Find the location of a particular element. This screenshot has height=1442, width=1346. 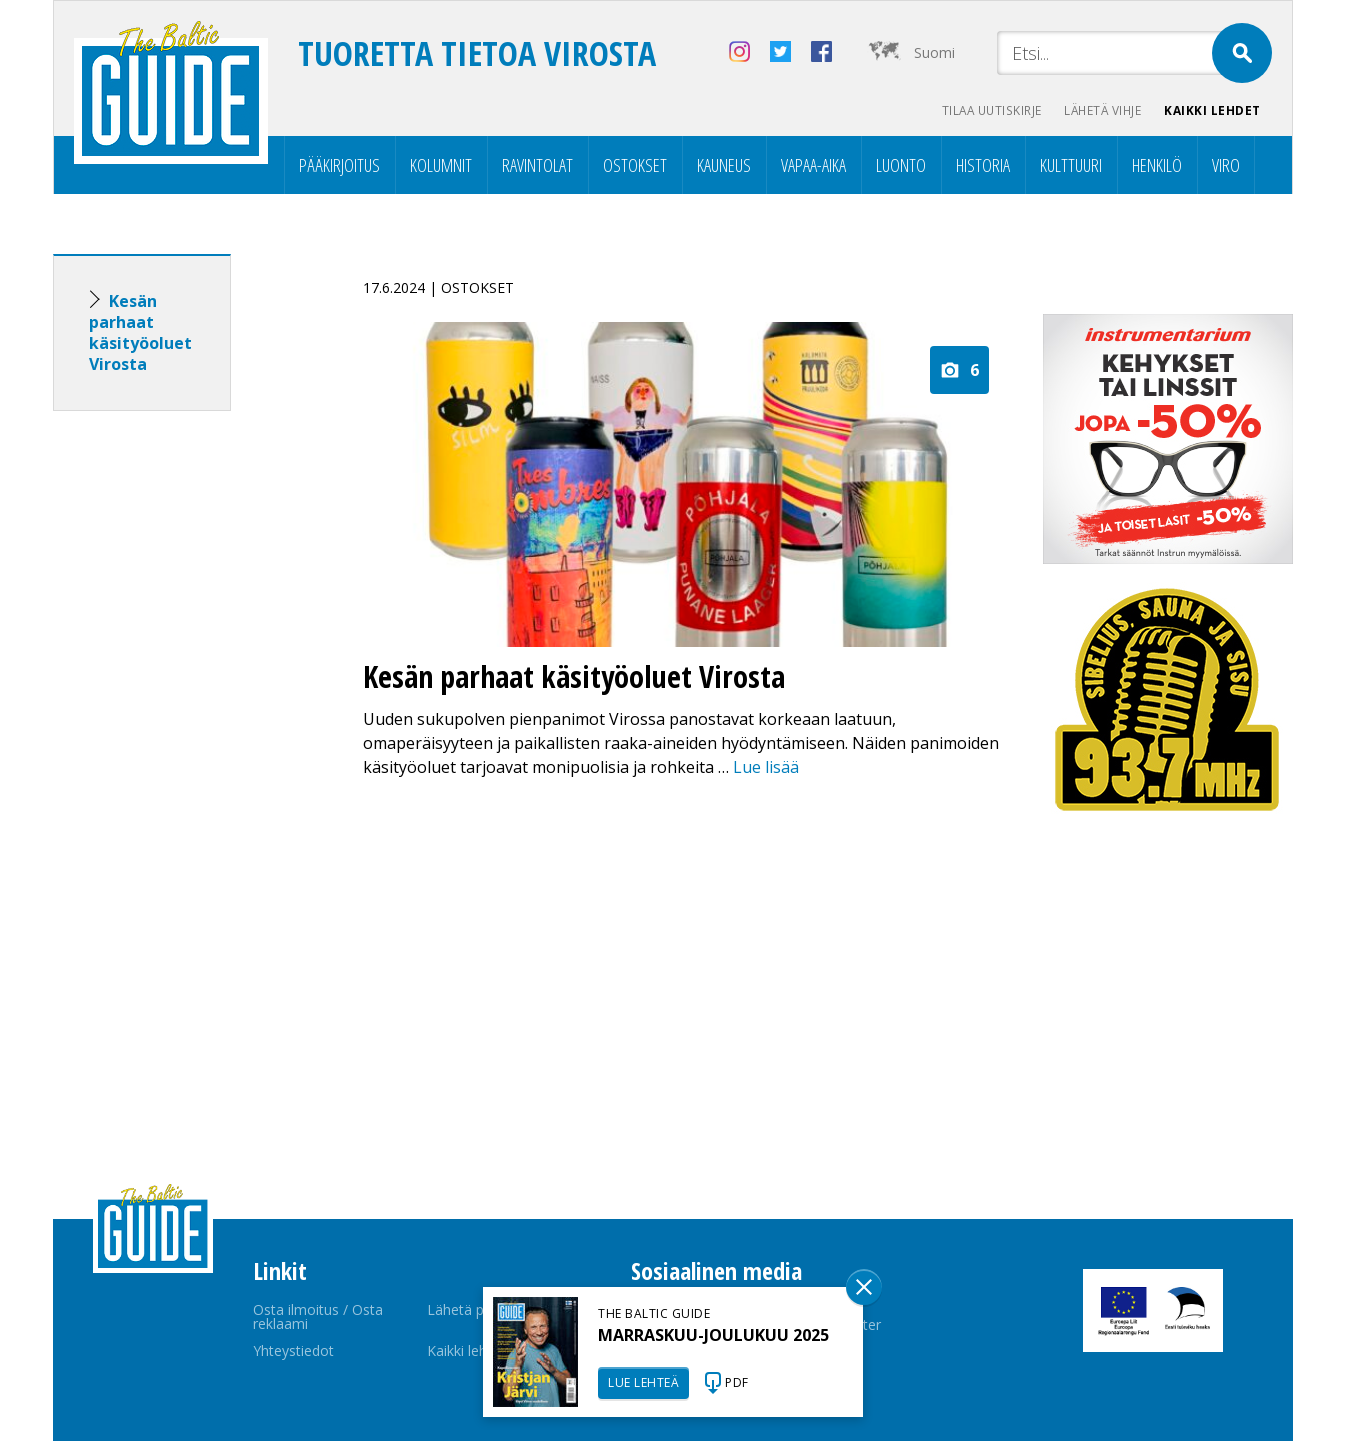

Viro is located at coordinates (1226, 166).